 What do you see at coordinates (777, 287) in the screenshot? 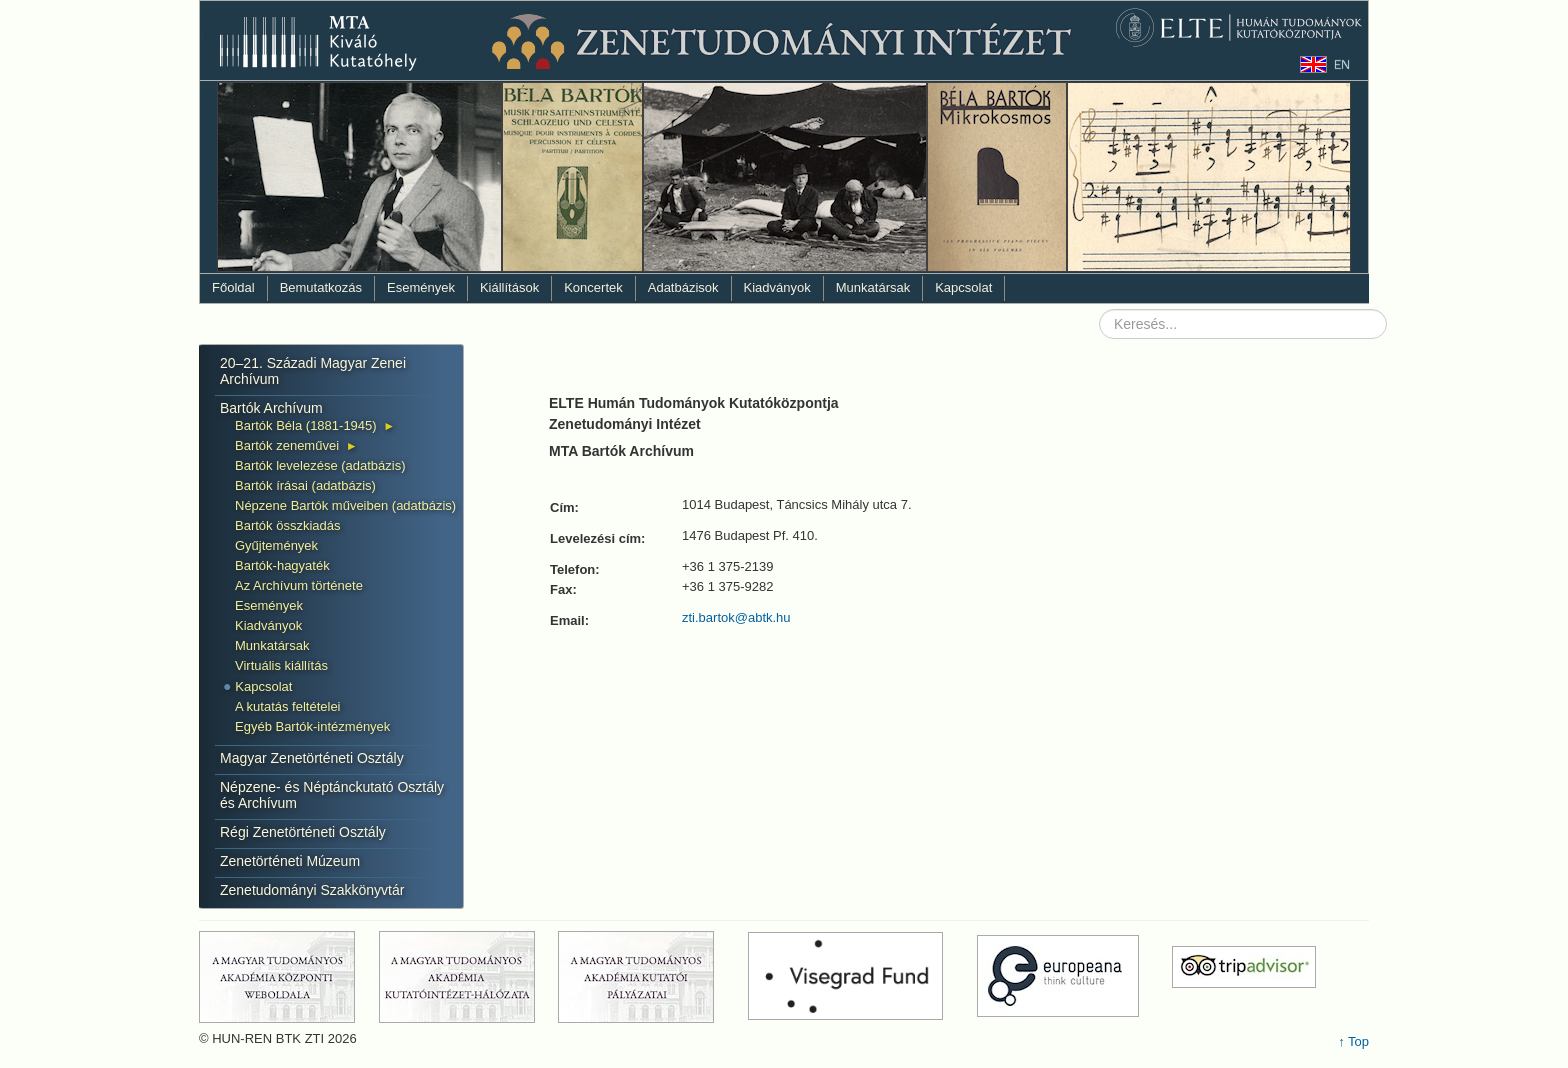
I see `Kiadványok` at bounding box center [777, 287].